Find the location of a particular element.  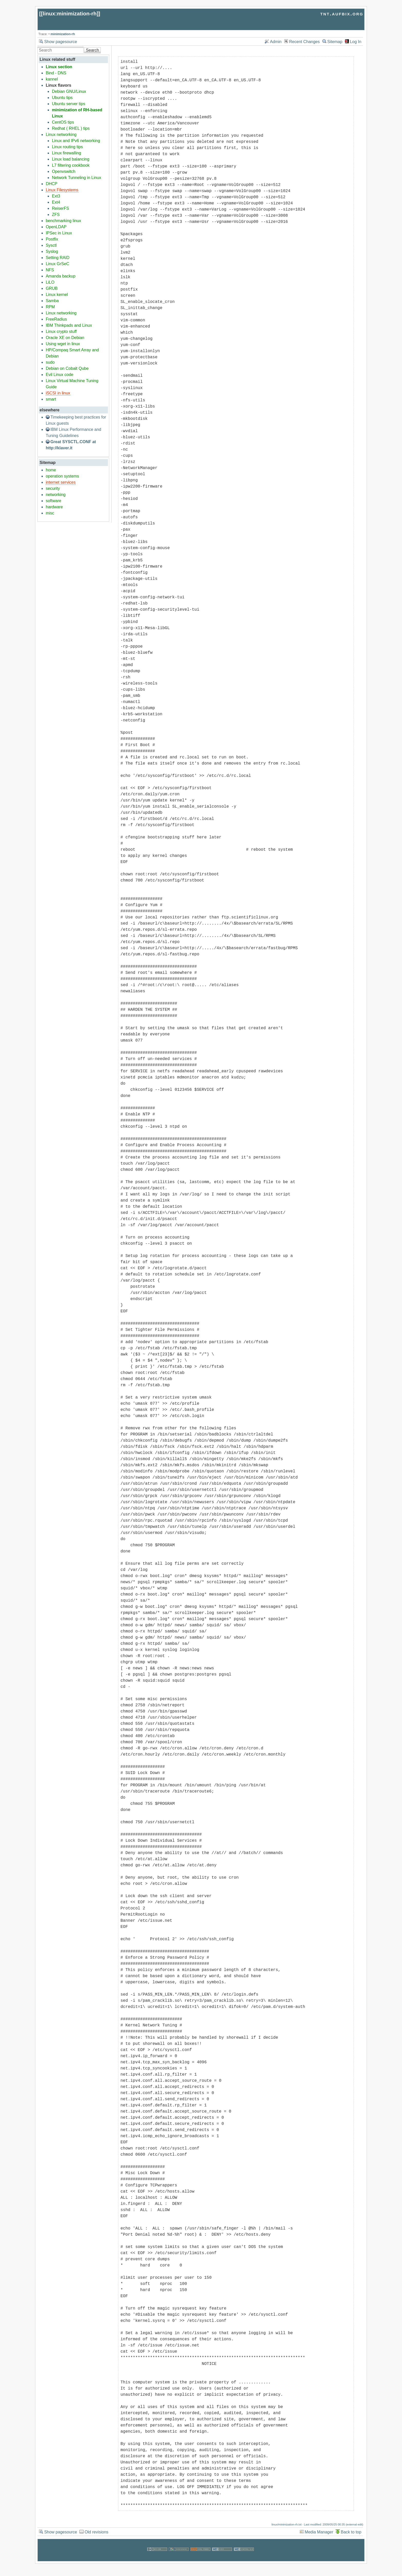

Openvswitch is located at coordinates (63, 171).